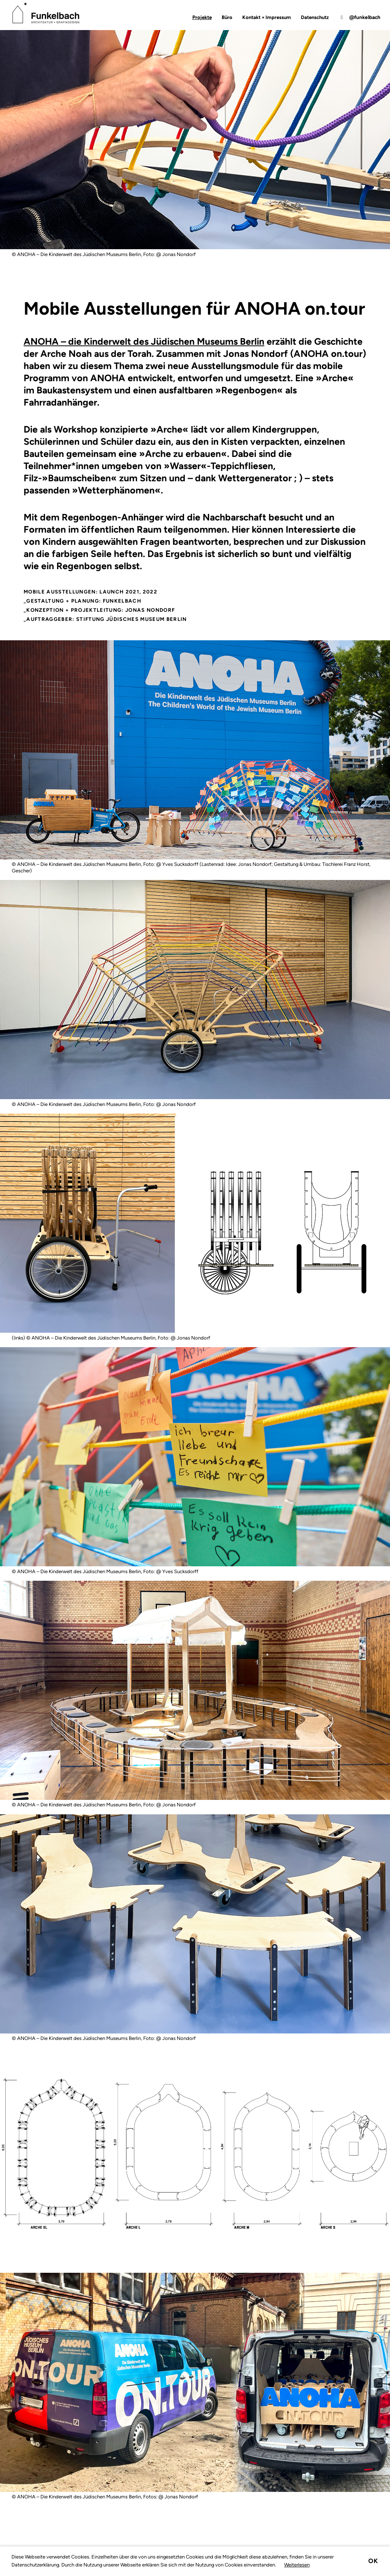 This screenshot has height=2576, width=390. What do you see at coordinates (35, 2565) in the screenshot?
I see `Datenschutzerklärung` at bounding box center [35, 2565].